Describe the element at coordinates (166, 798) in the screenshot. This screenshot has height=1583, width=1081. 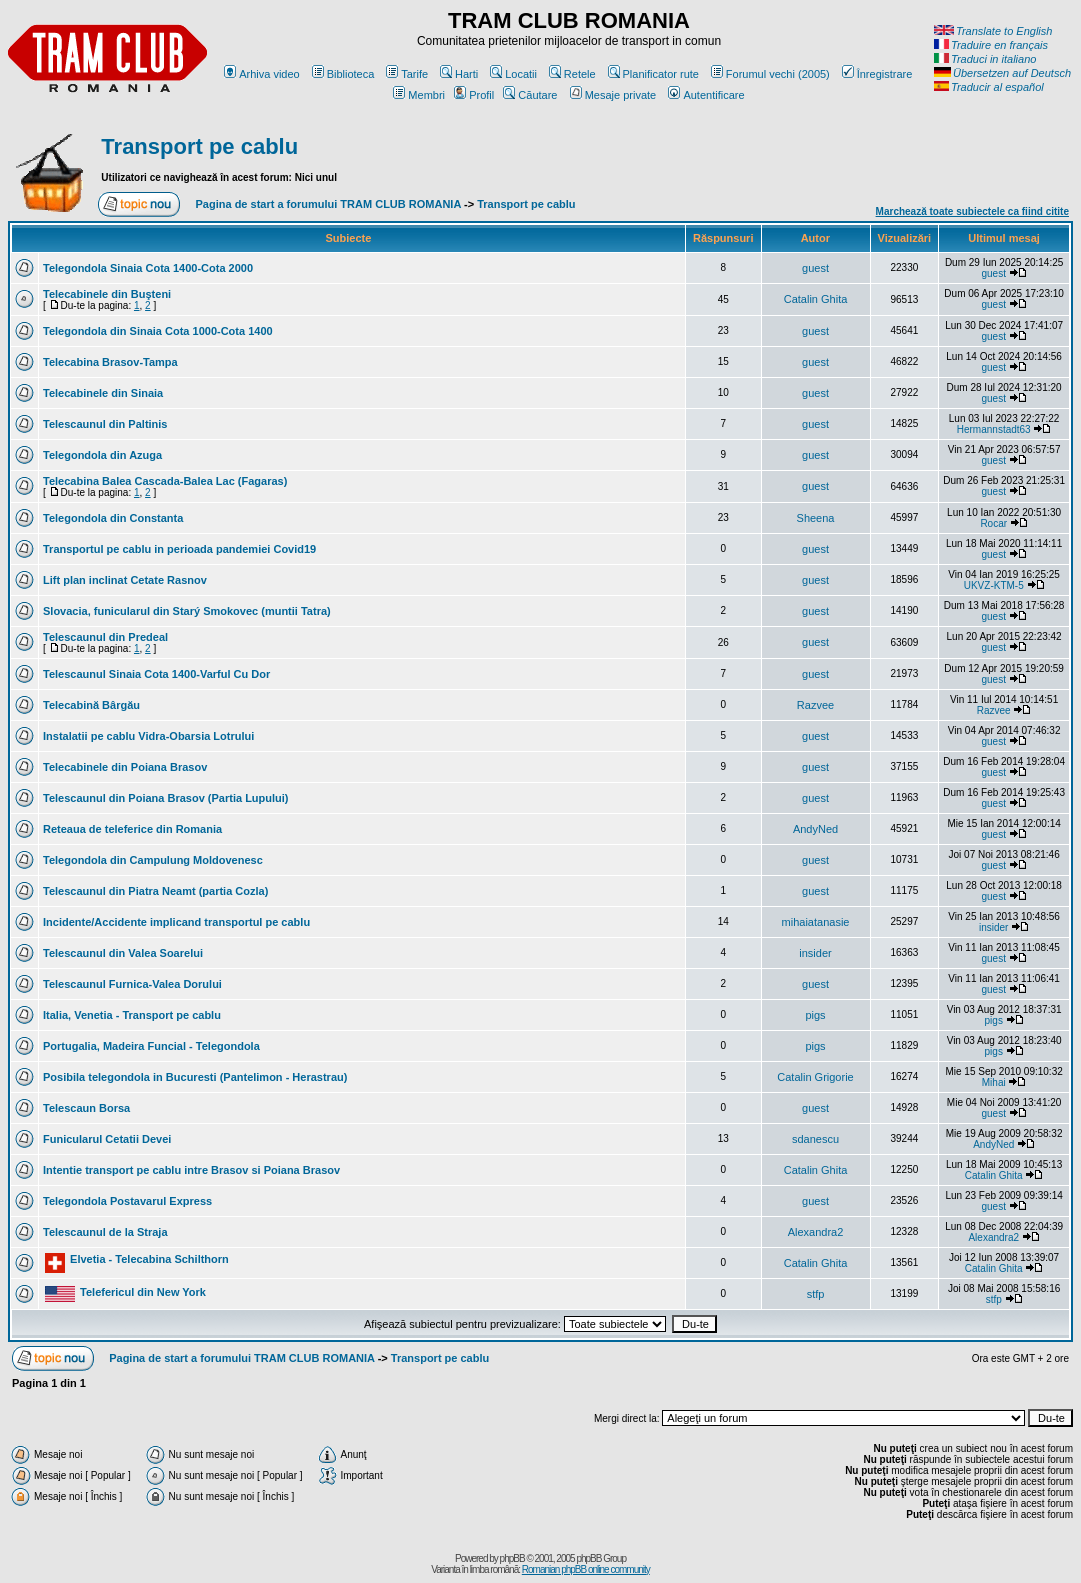
I see `Telescaunul din Poiana Brasov (Partia Lupului)` at that location.